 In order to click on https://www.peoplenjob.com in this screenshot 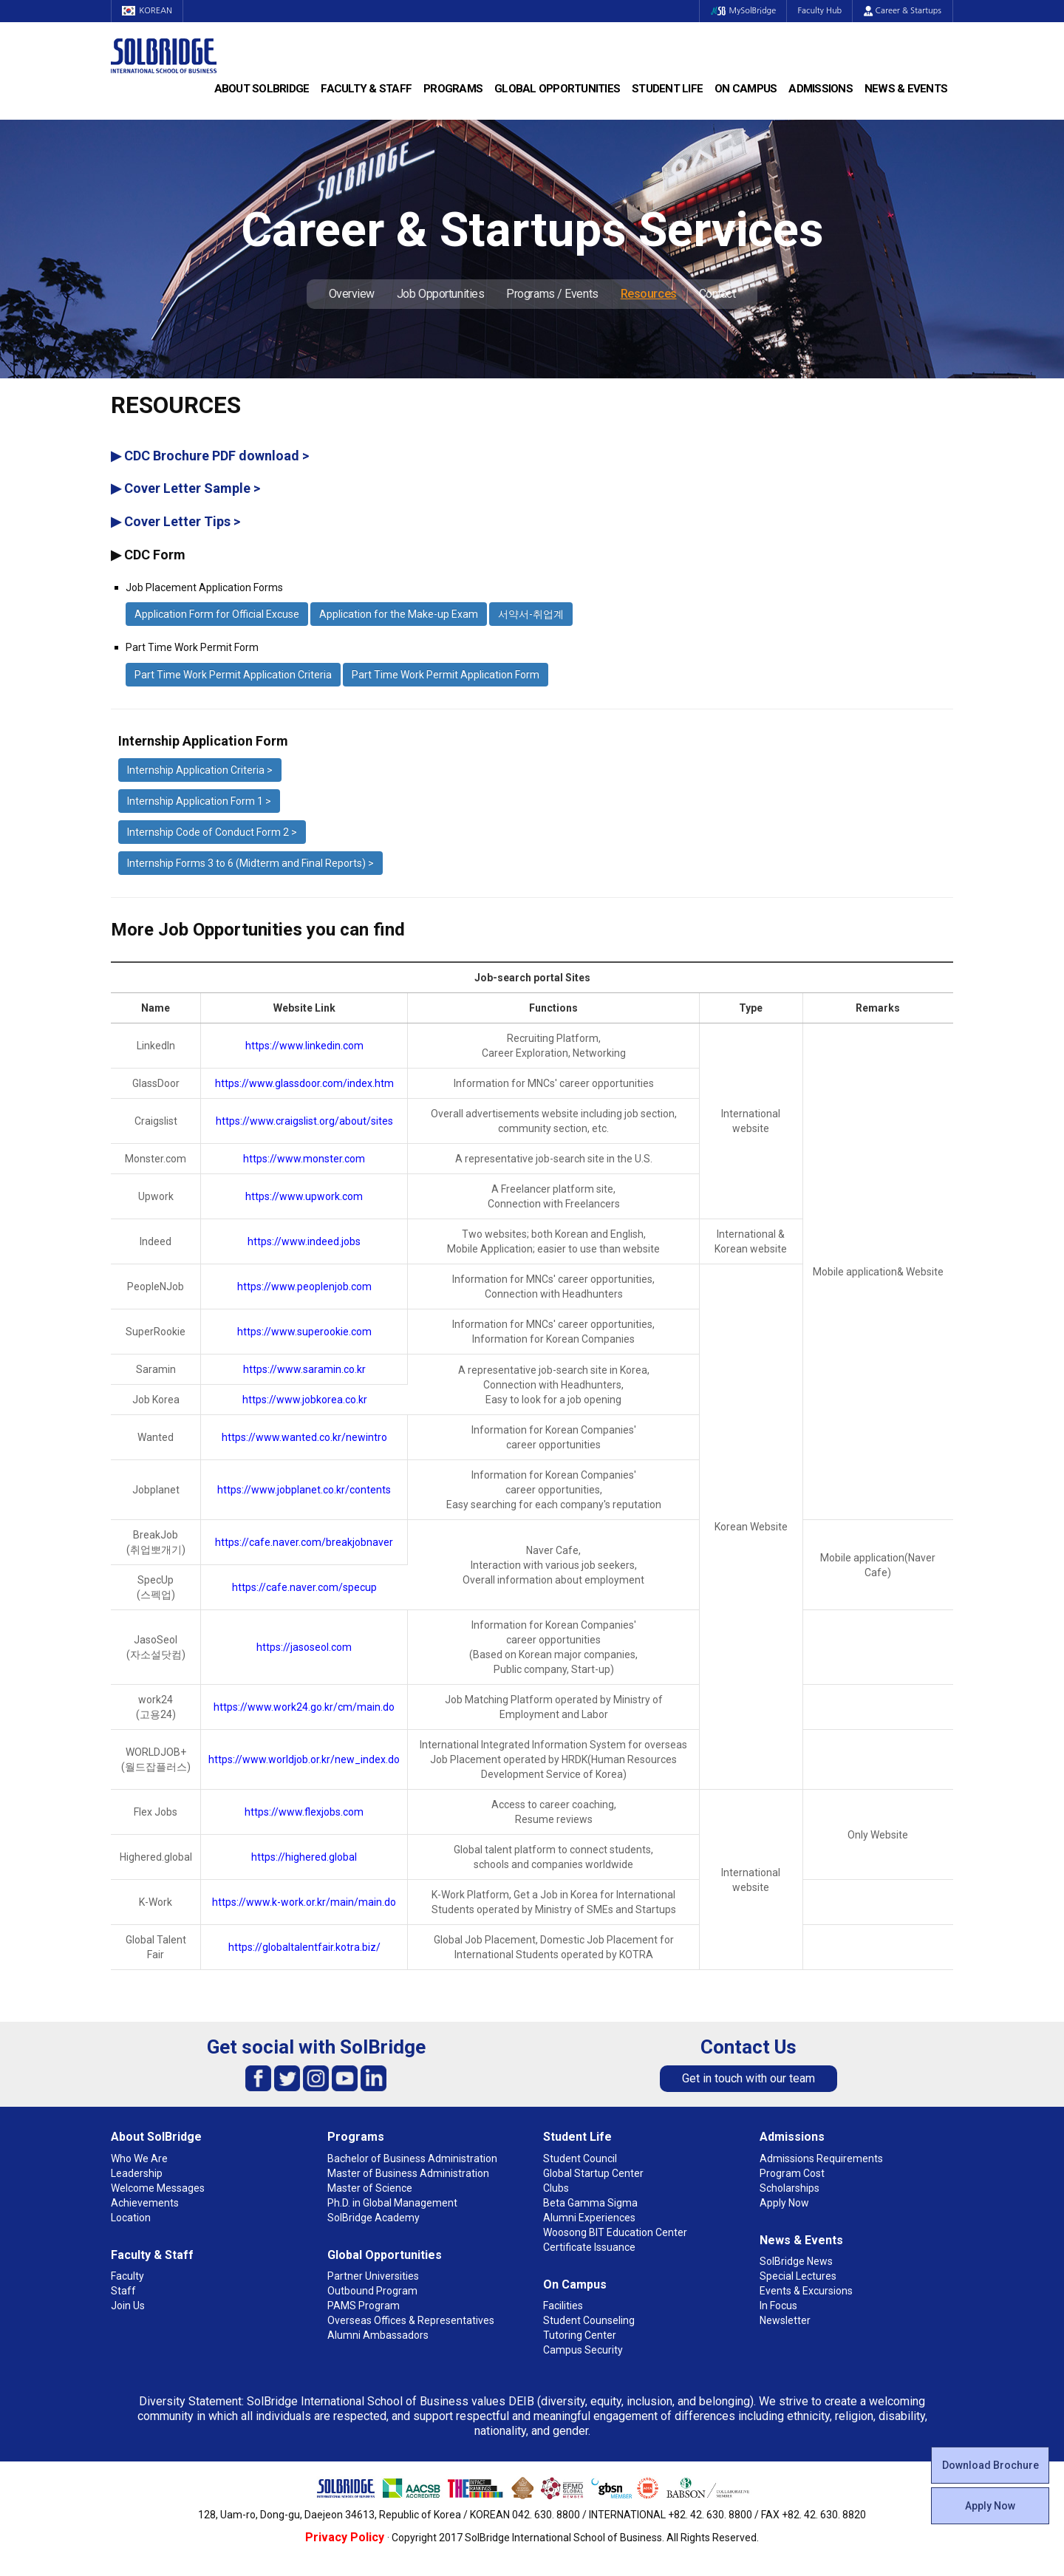, I will do `click(304, 1286)`.